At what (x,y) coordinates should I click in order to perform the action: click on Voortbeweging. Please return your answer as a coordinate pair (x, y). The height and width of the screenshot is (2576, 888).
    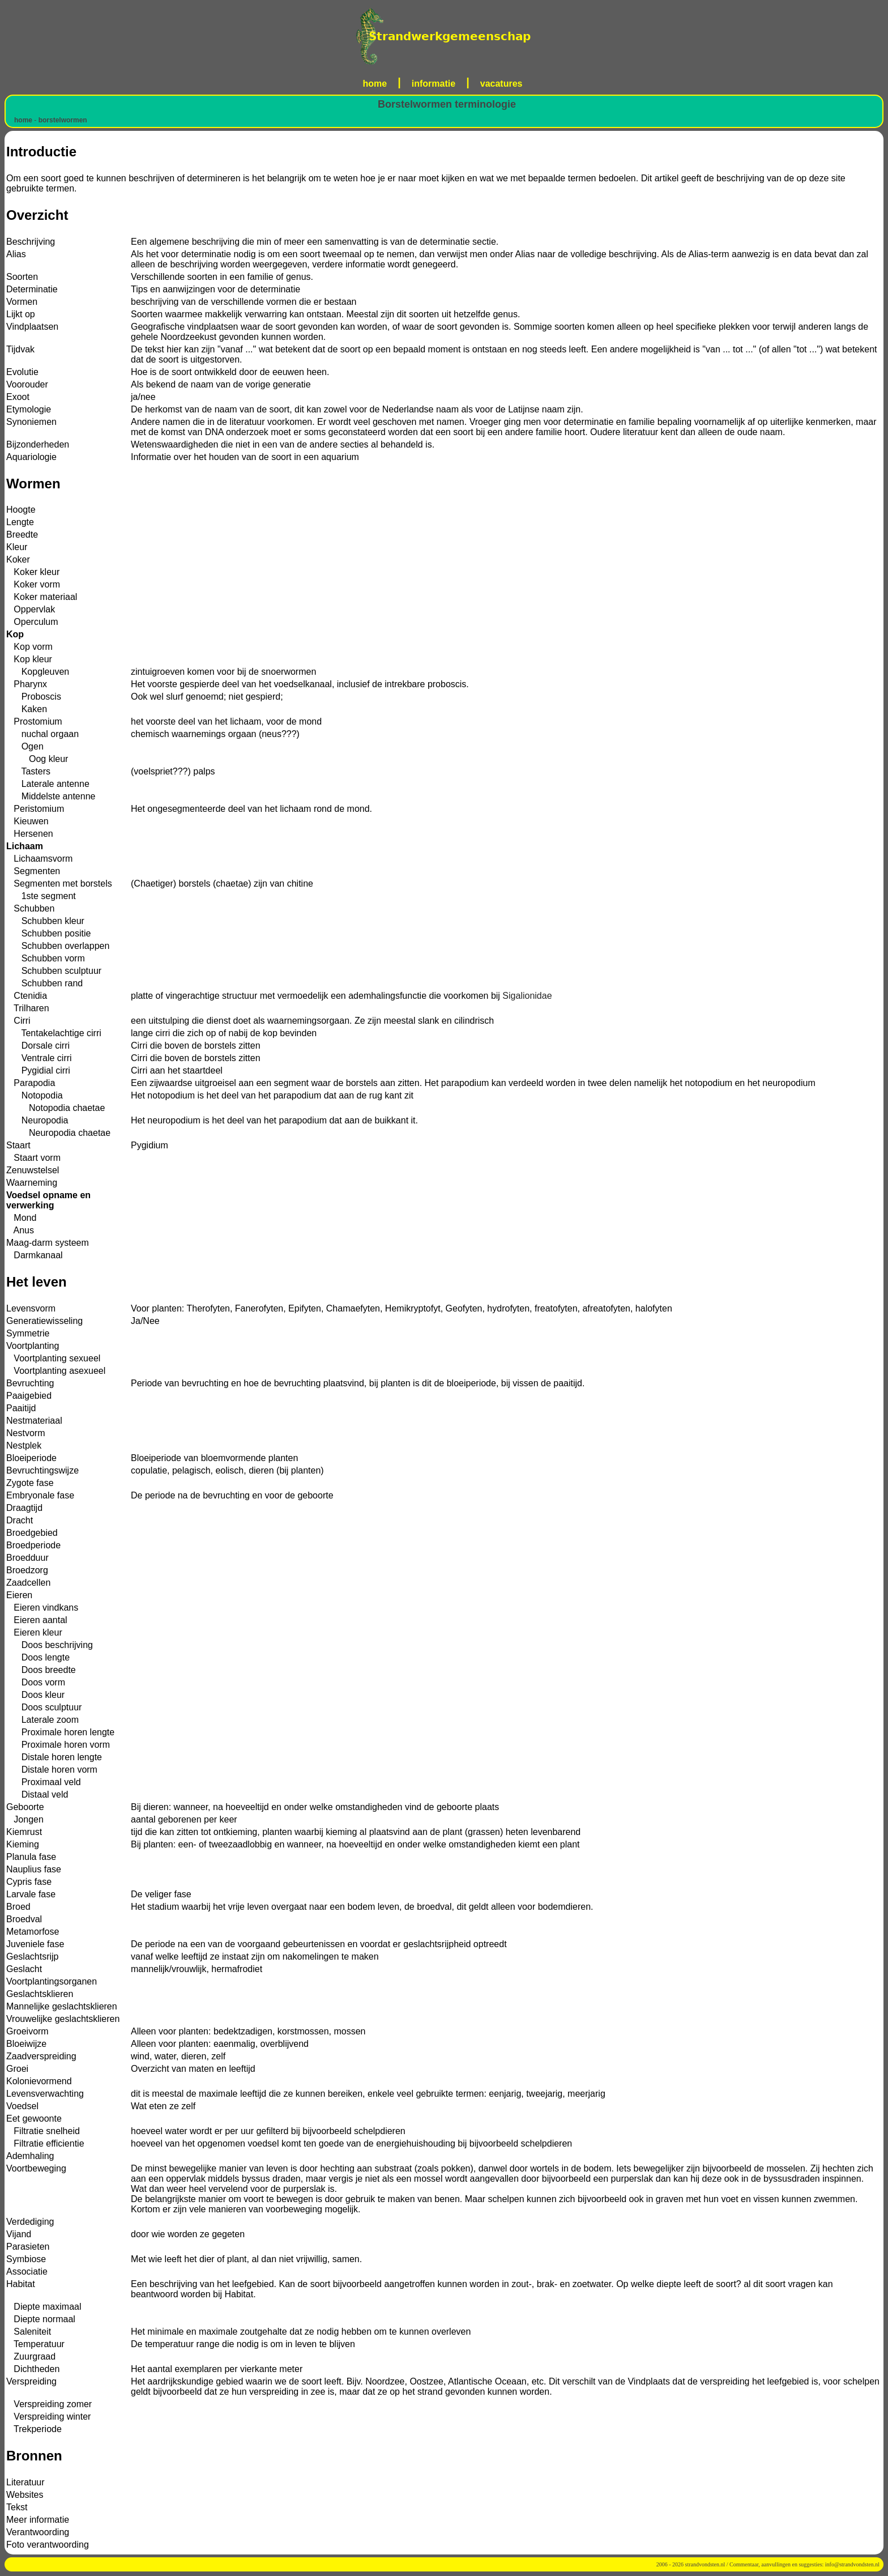
    Looking at the image, I should click on (36, 2168).